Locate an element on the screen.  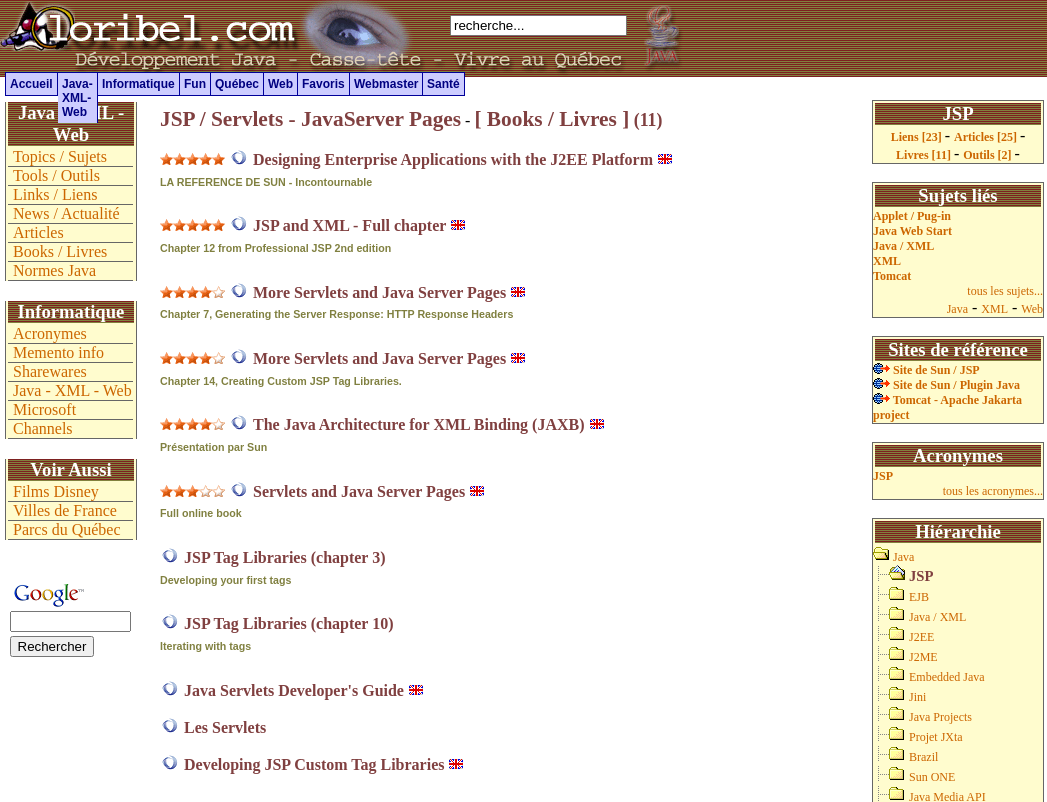
Site de Sun / JSP is located at coordinates (926, 370).